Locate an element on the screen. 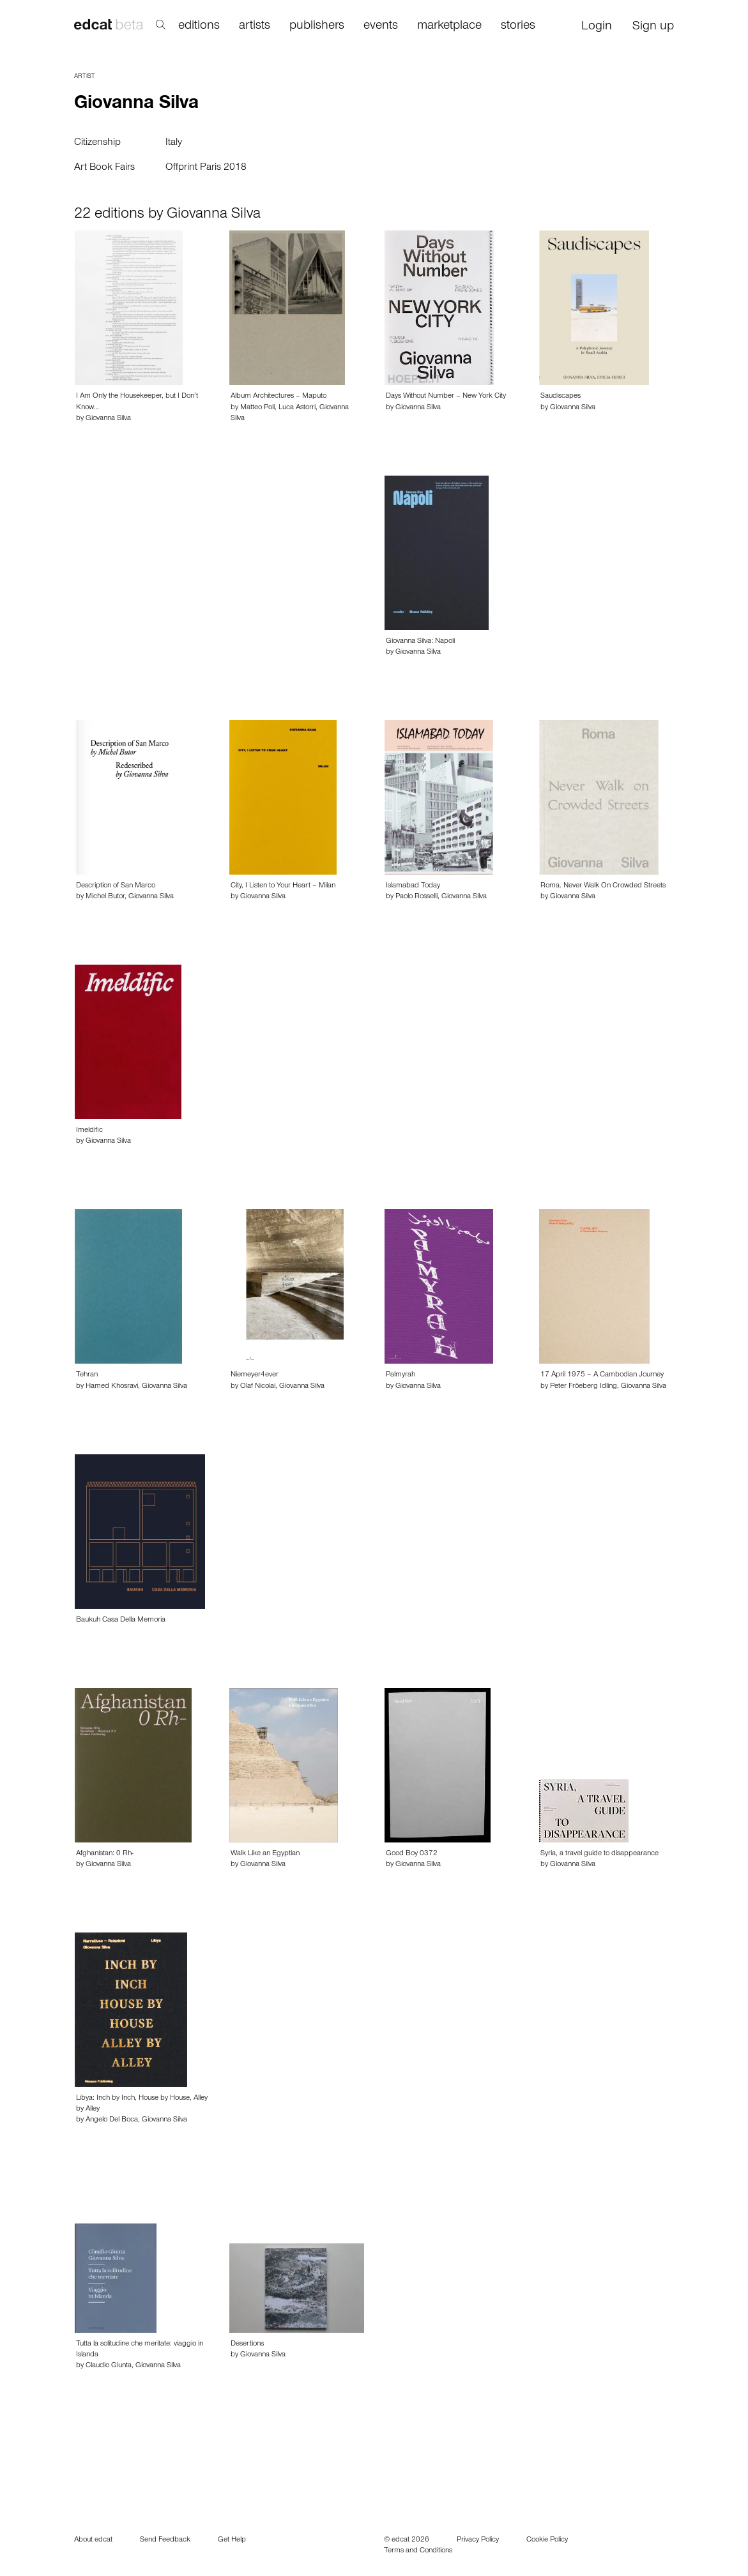  Days Without Number – New York City is located at coordinates (446, 396).